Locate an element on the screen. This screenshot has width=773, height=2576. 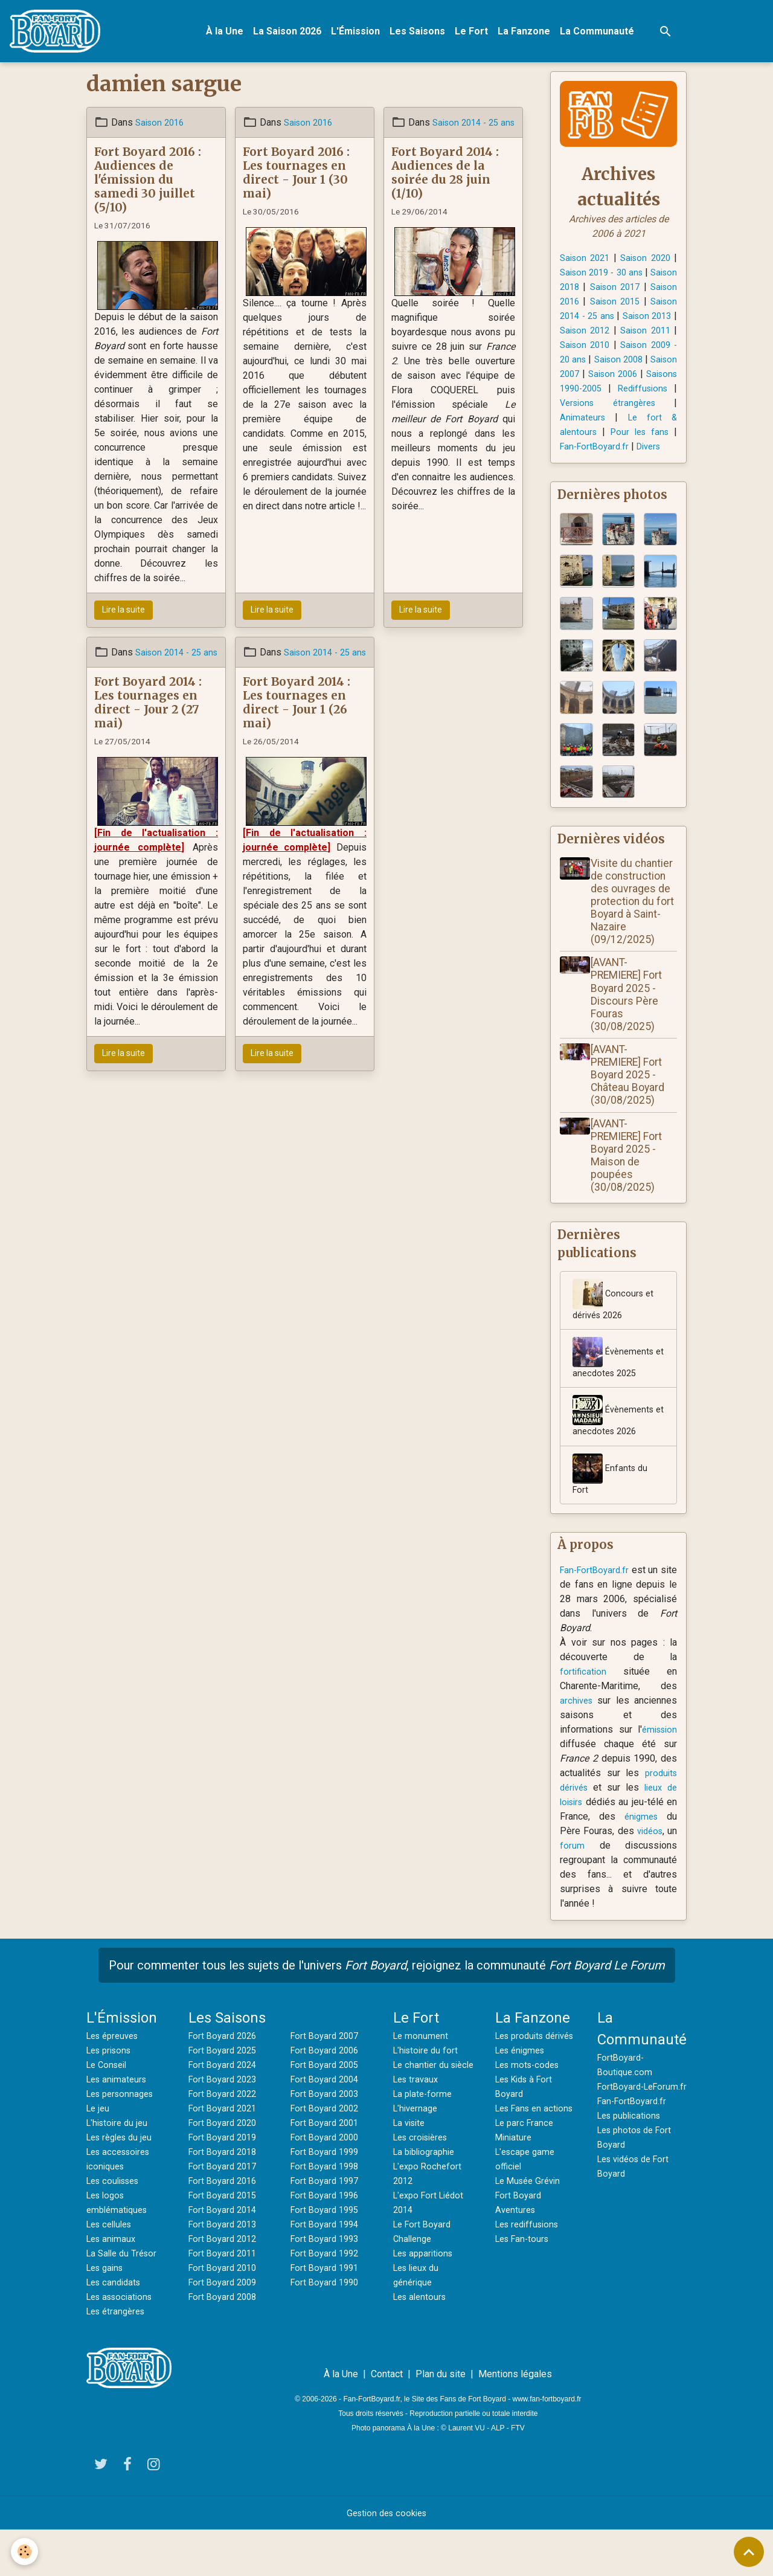
Saison 2019 - 30 ans is located at coordinates (618, 277).